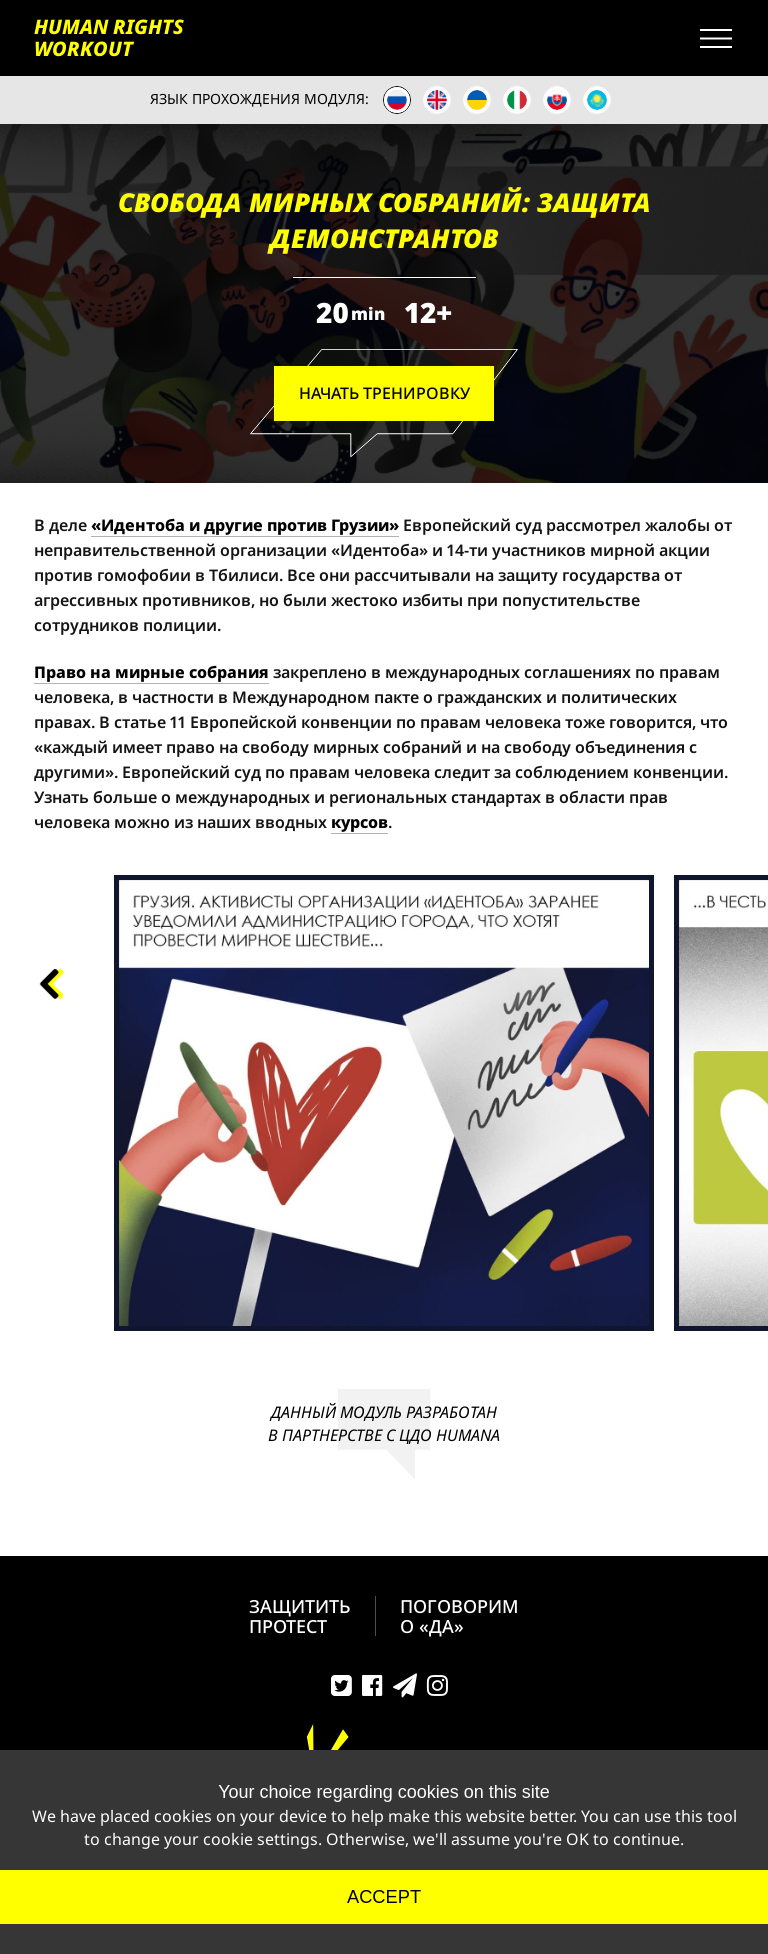  Describe the element at coordinates (151, 672) in the screenshot. I see `Право на мирные собрания` at that location.